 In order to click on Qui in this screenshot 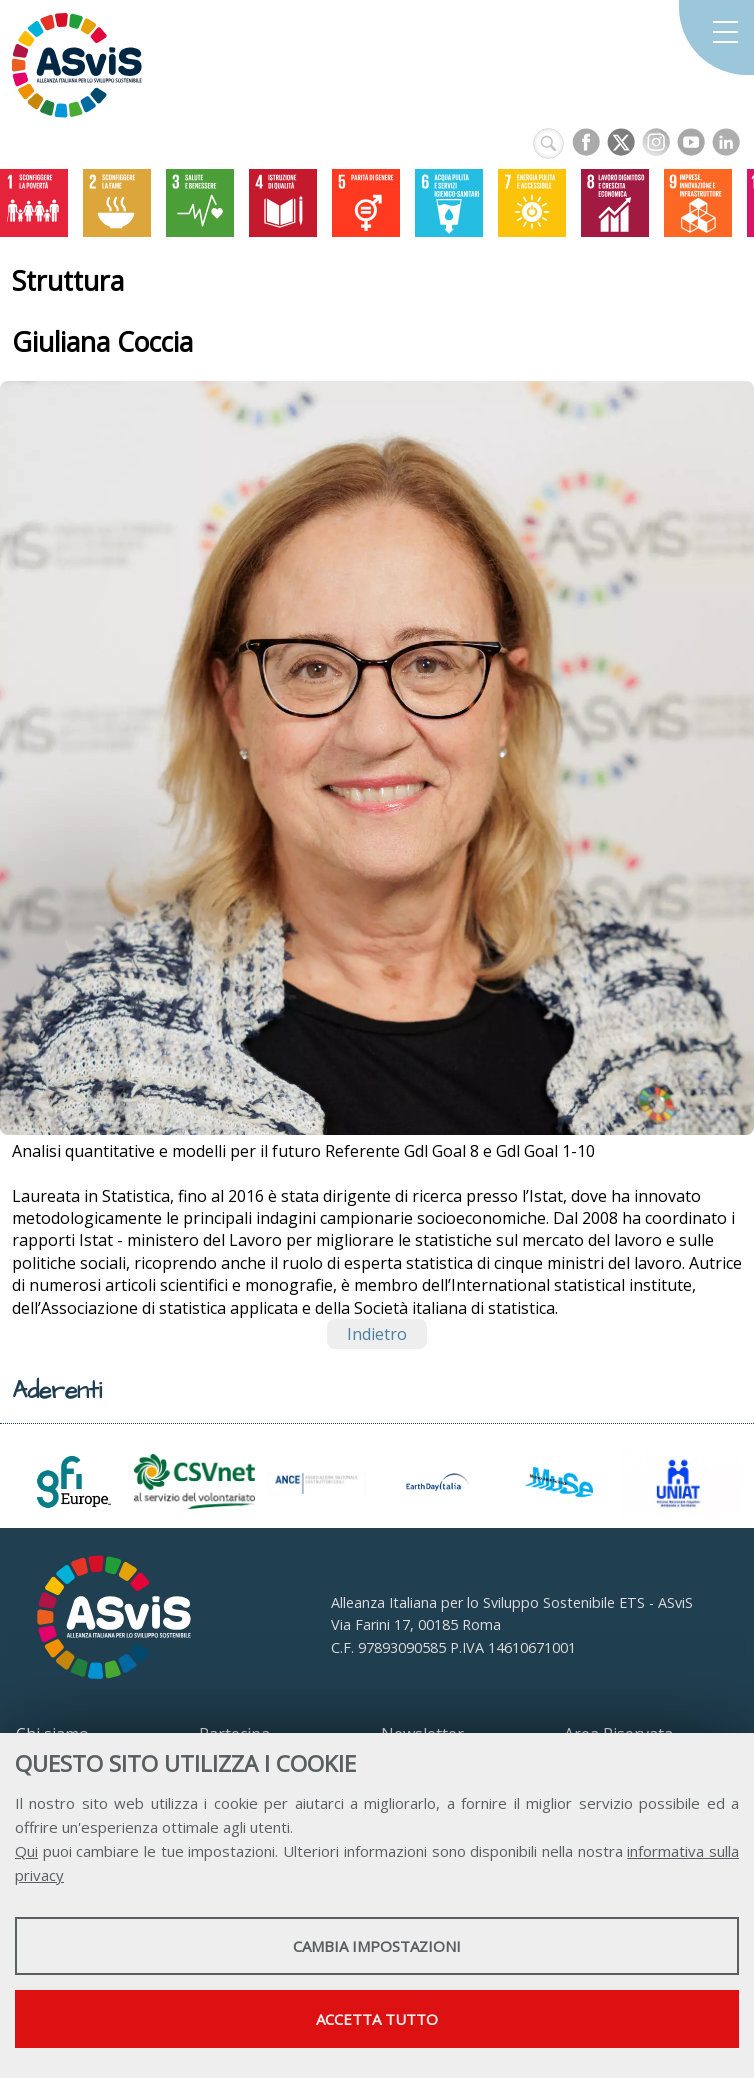, I will do `click(26, 1851)`.